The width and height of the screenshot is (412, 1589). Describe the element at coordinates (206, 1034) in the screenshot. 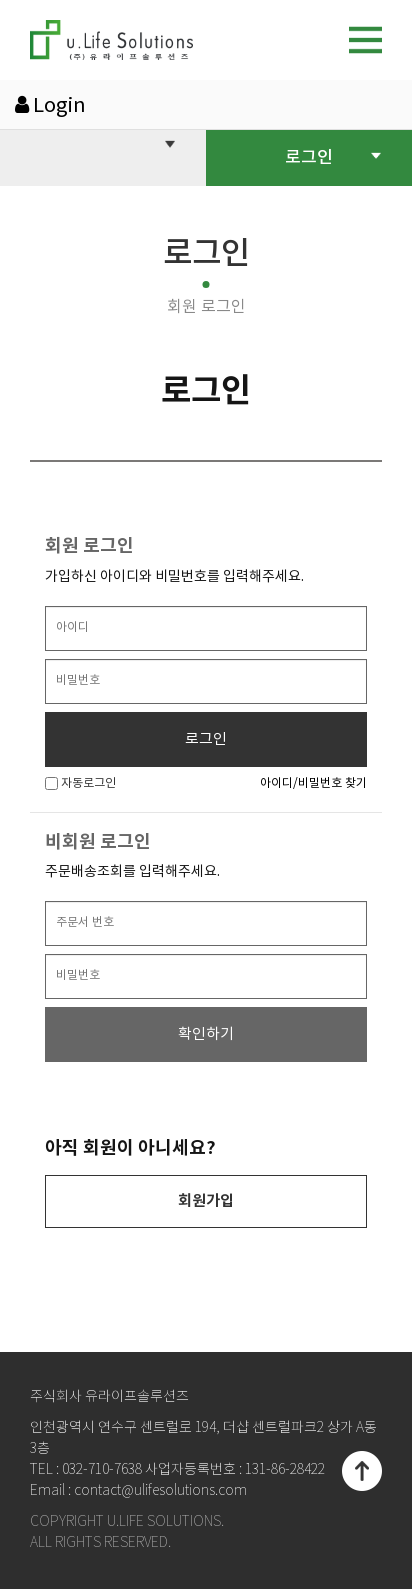

I see `확인하기` at that location.